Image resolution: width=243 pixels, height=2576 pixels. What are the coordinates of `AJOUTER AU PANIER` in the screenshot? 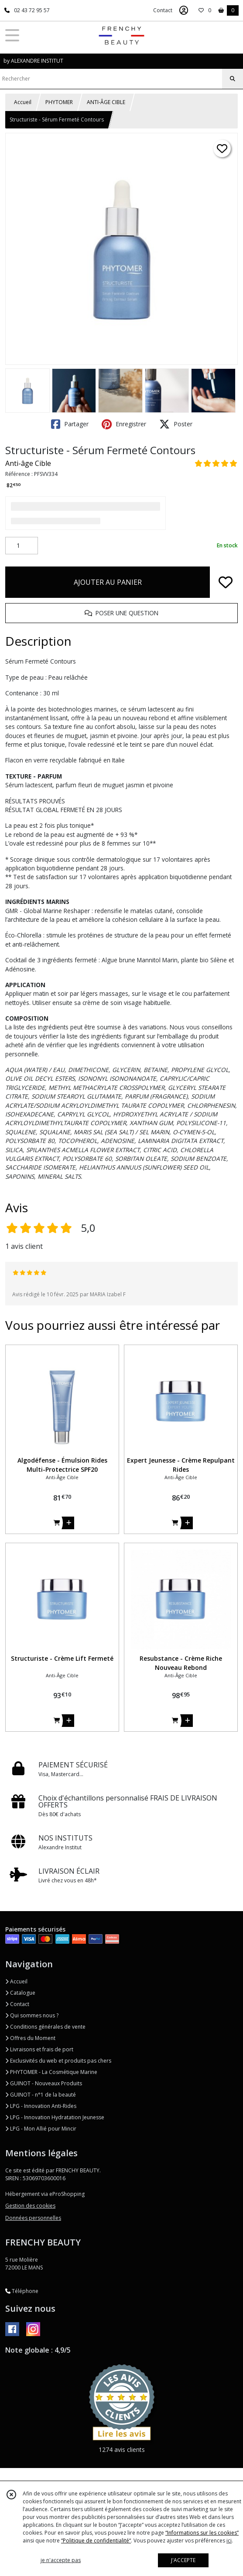 It's located at (108, 582).